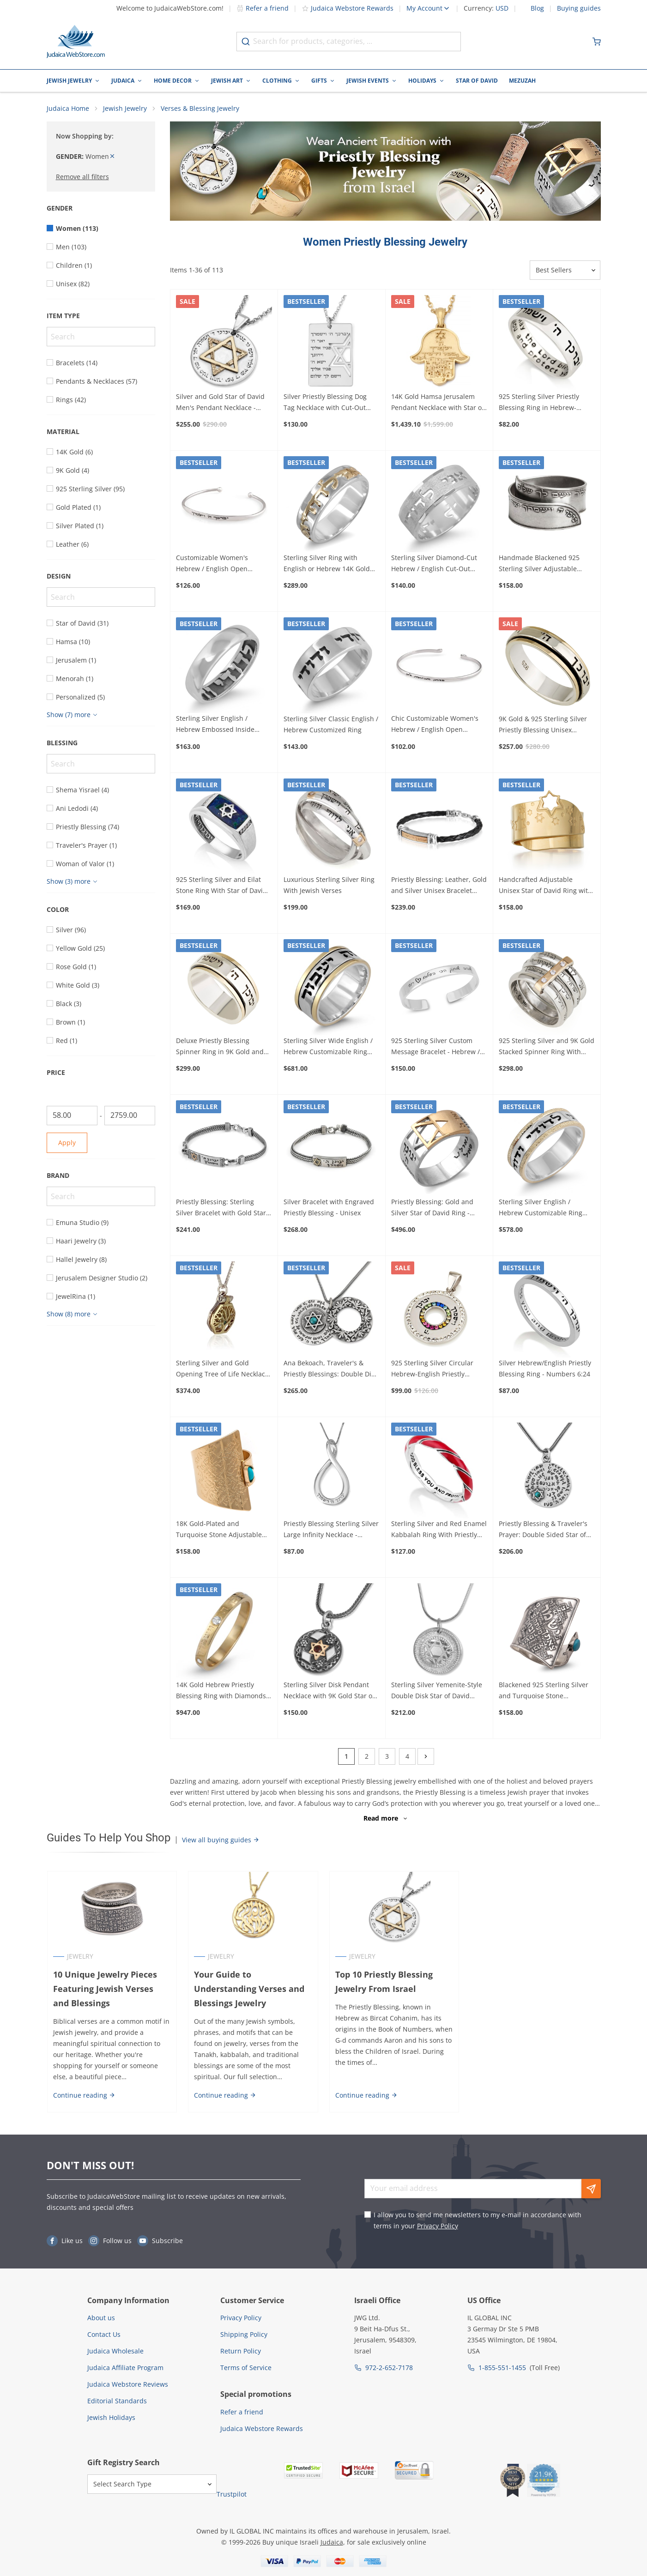  What do you see at coordinates (221, 1840) in the screenshot?
I see `View all buying guides` at bounding box center [221, 1840].